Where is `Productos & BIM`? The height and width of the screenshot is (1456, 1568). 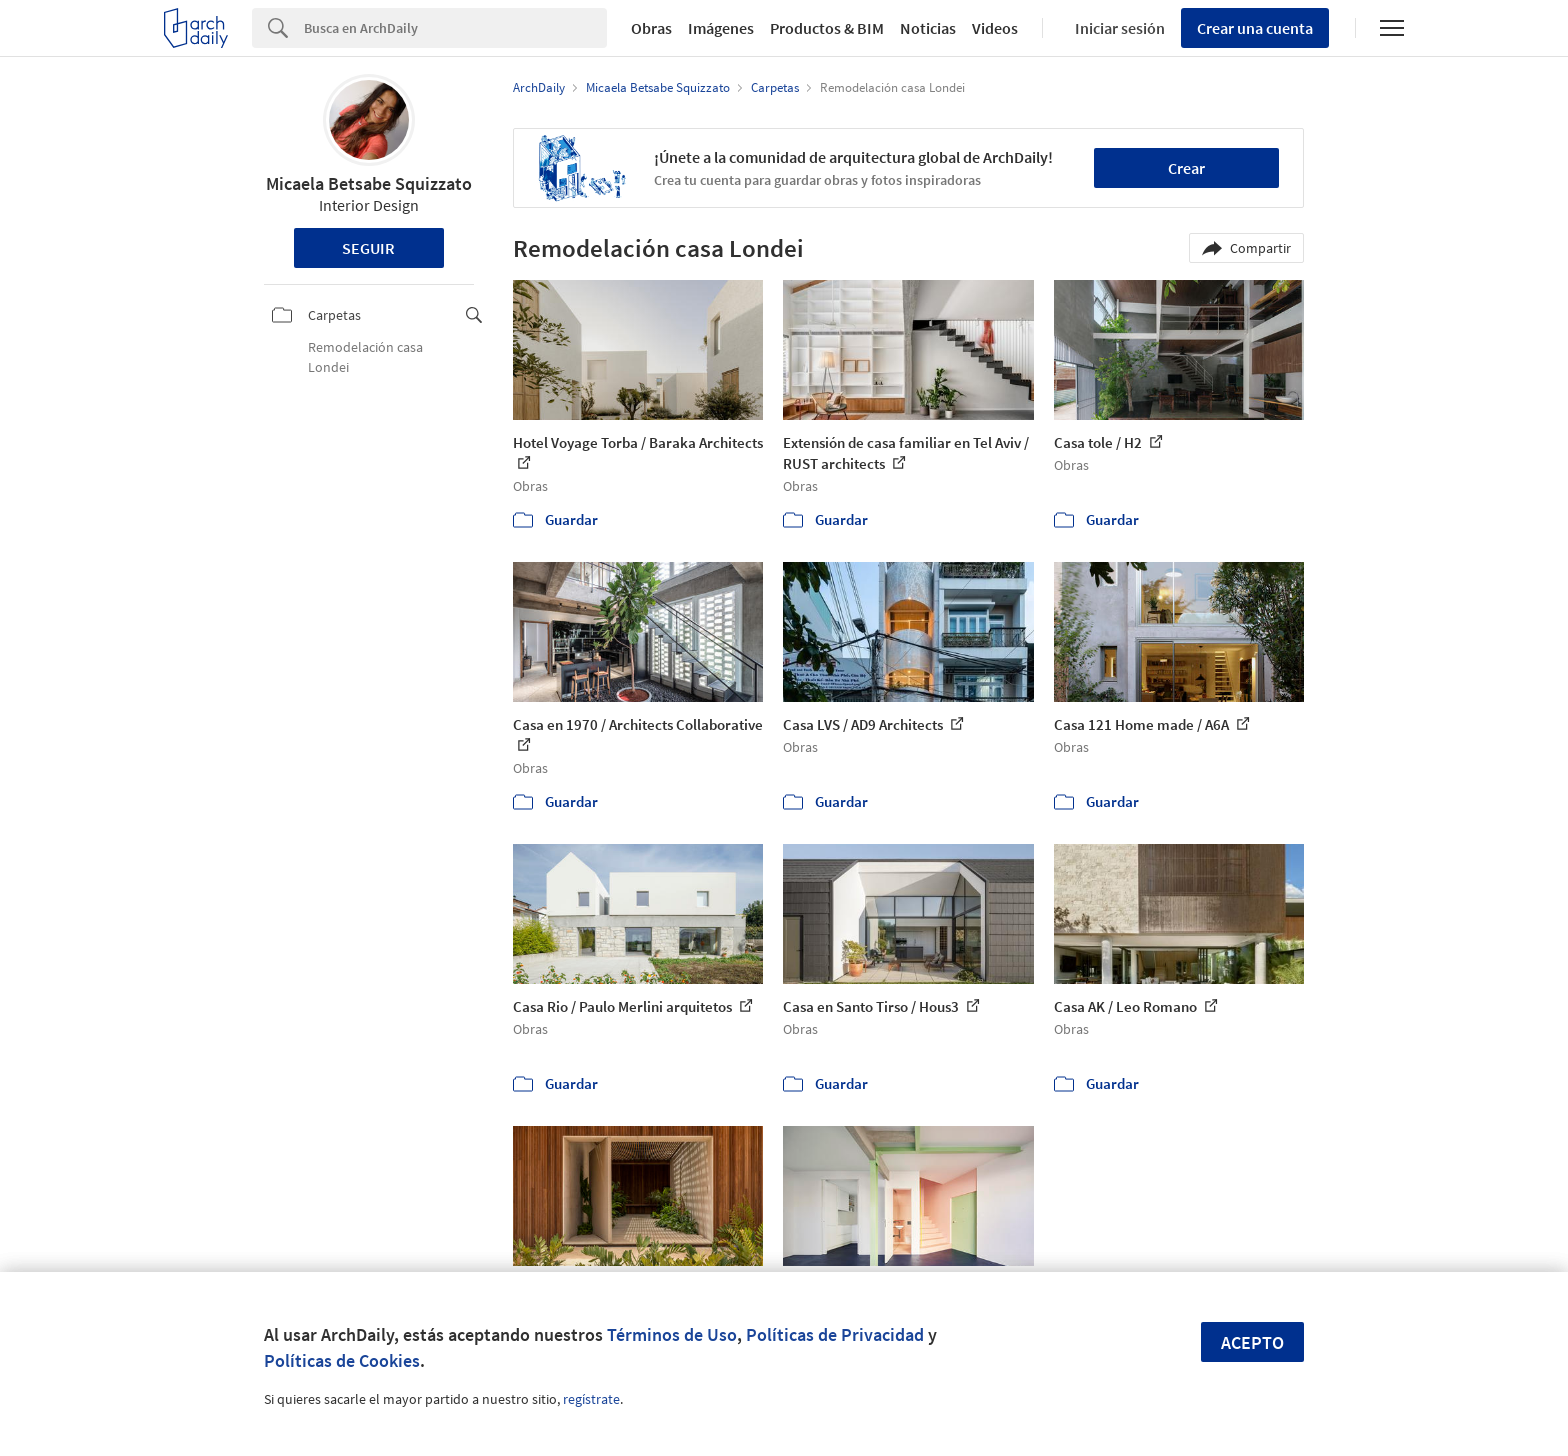 Productos & BIM is located at coordinates (827, 28).